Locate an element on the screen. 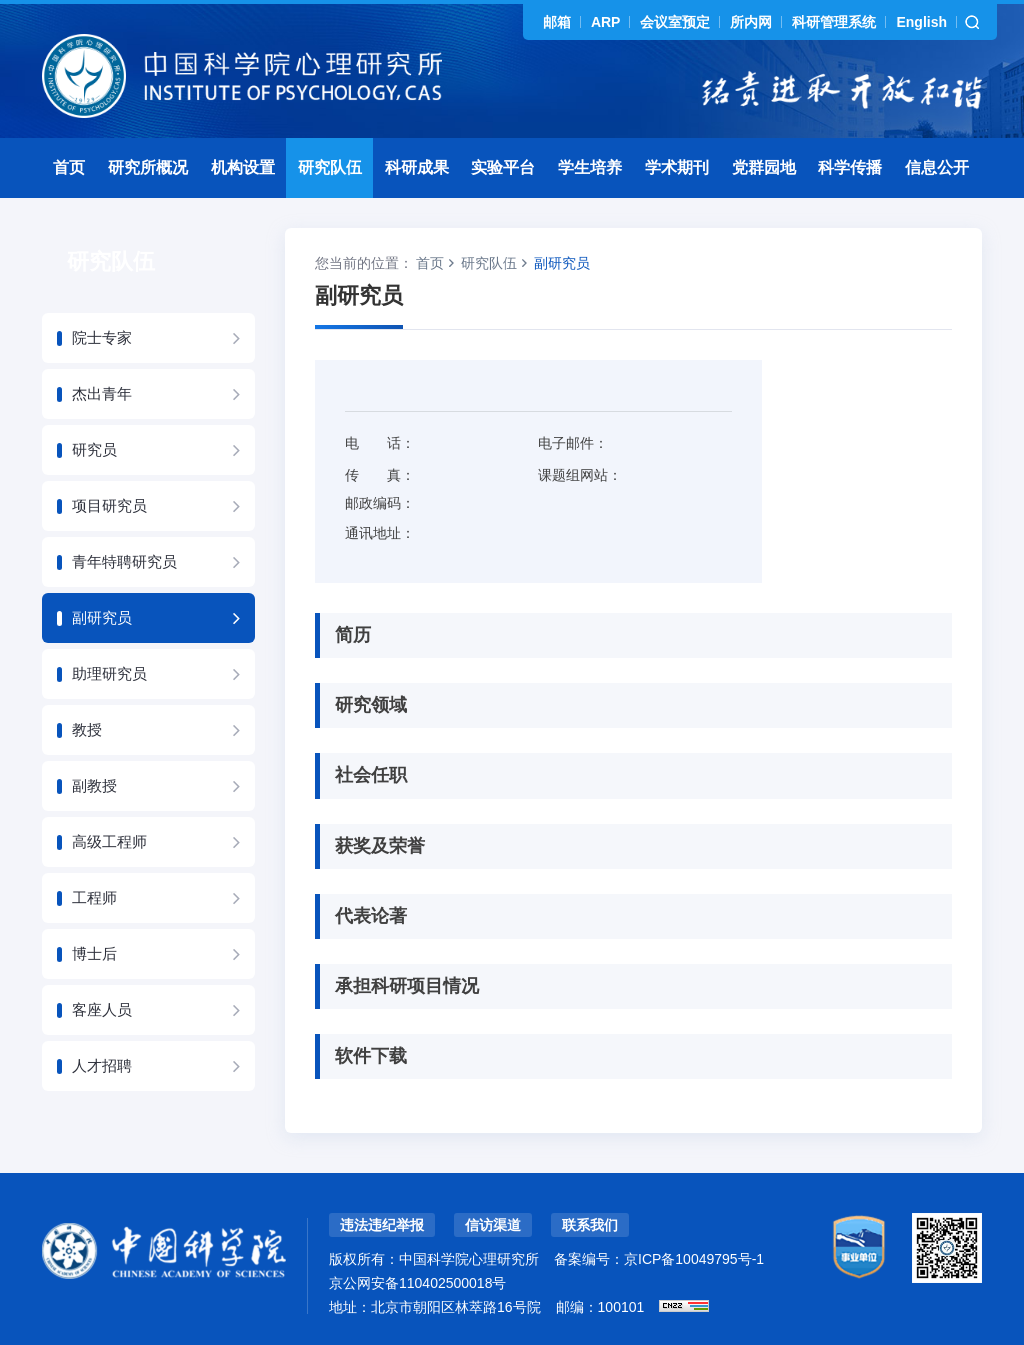  青年特聘研究员 is located at coordinates (124, 561).